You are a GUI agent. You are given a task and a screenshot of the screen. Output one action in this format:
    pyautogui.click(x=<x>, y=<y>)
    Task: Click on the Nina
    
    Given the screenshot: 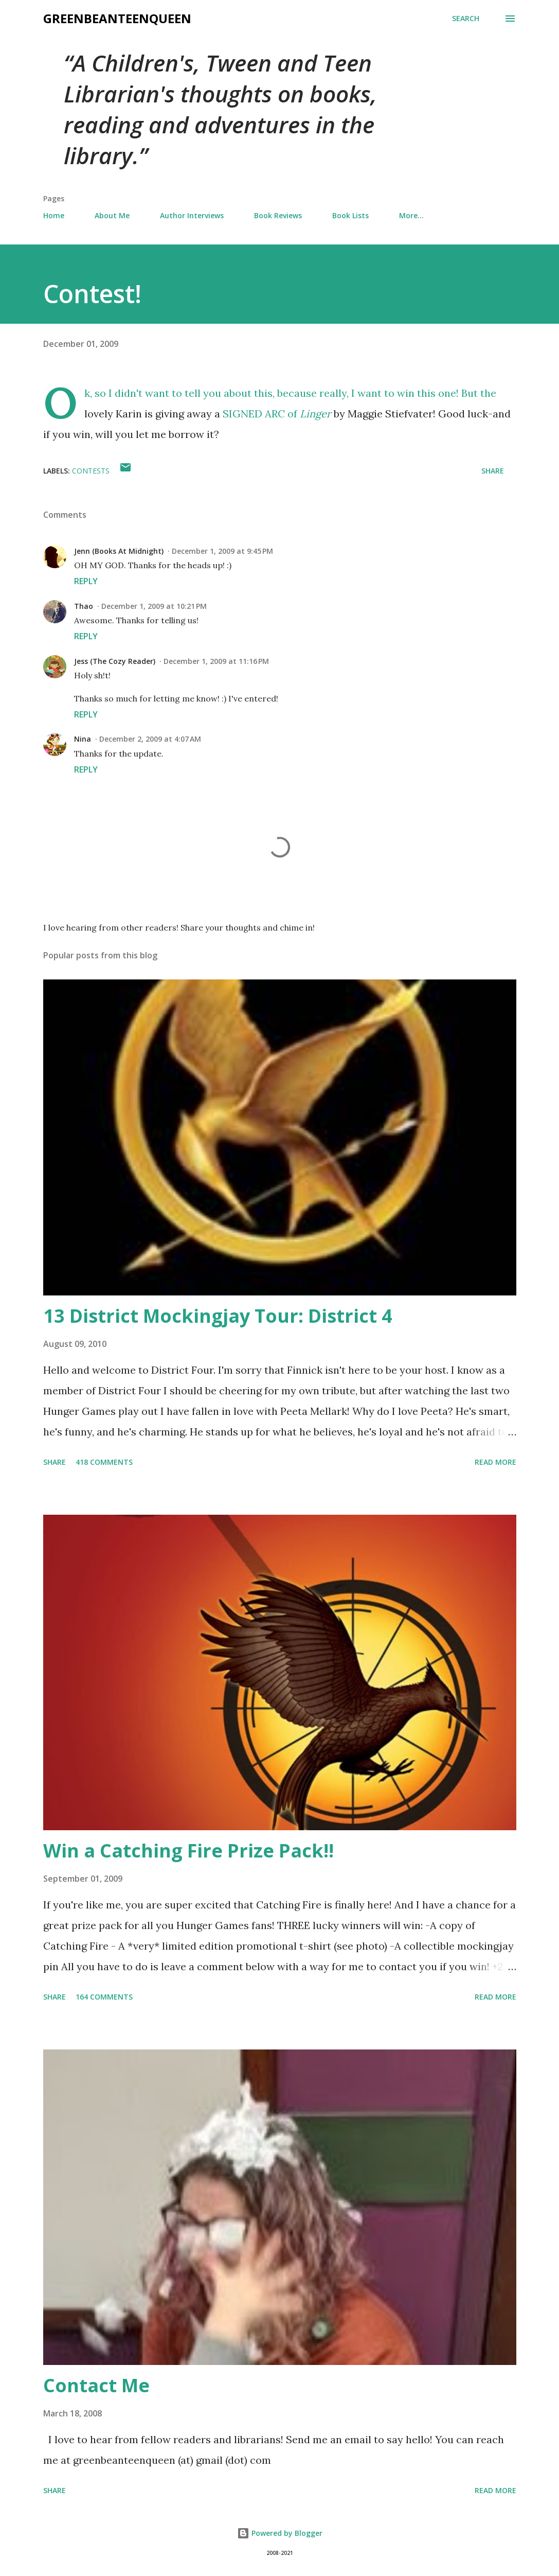 What is the action you would take?
    pyautogui.click(x=82, y=739)
    